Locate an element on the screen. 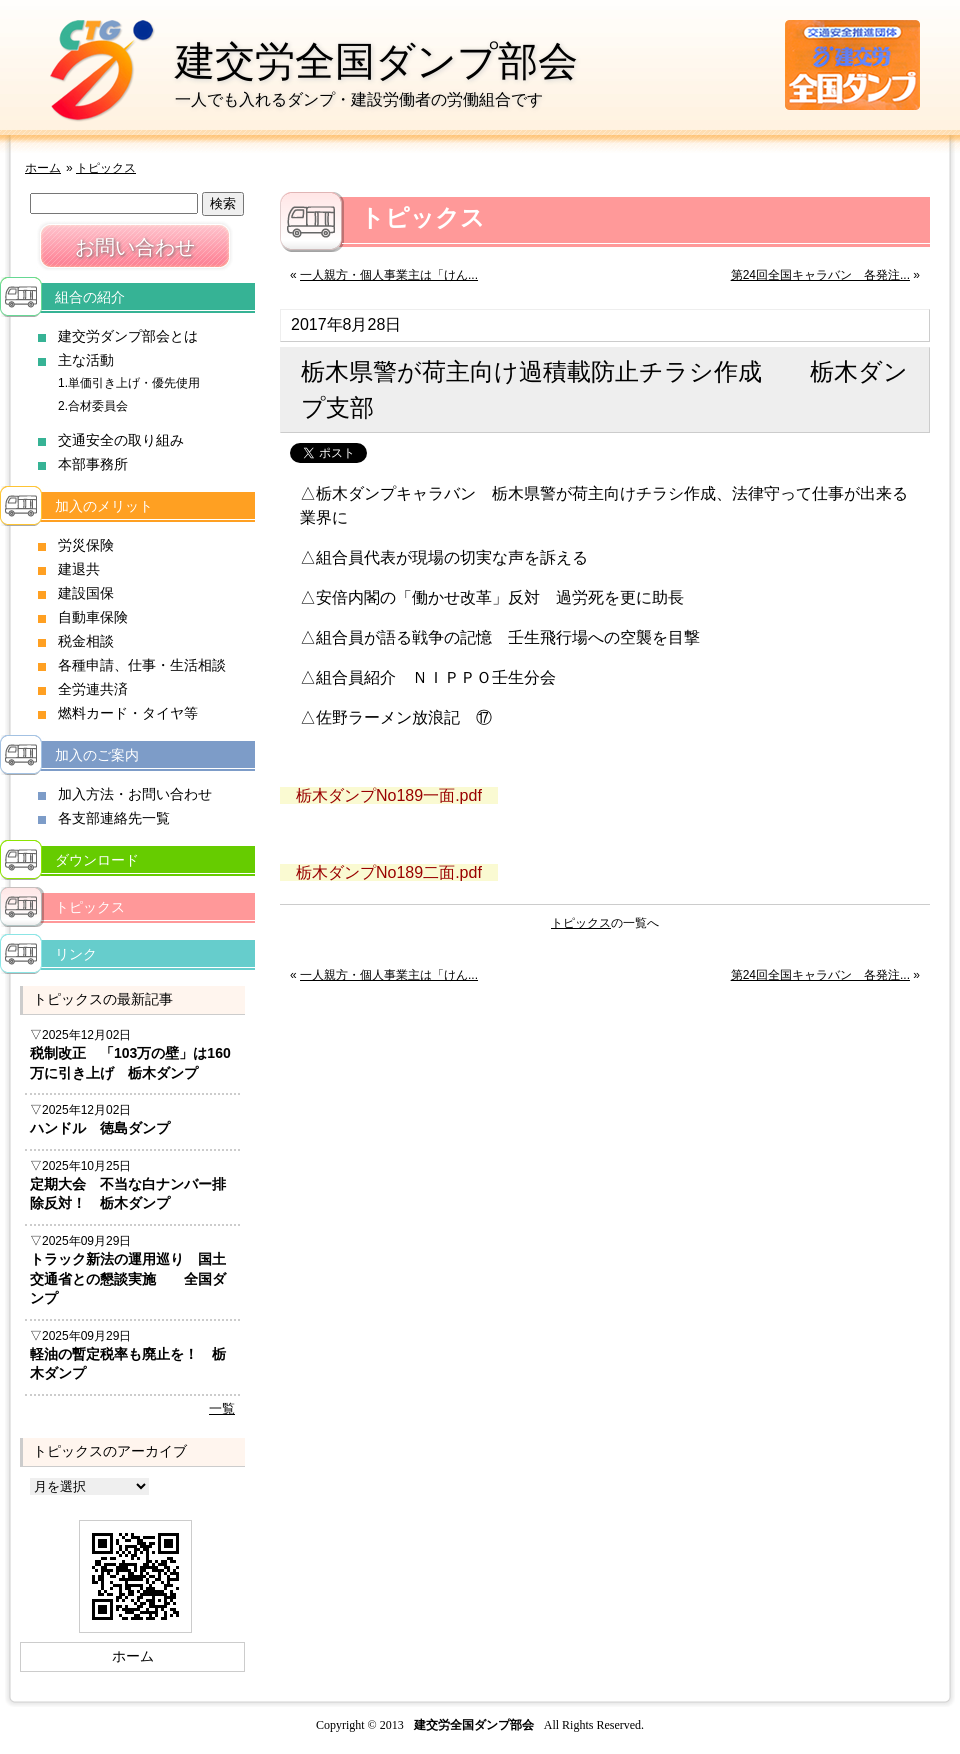  加入方法・お問い合わせ is located at coordinates (135, 794).